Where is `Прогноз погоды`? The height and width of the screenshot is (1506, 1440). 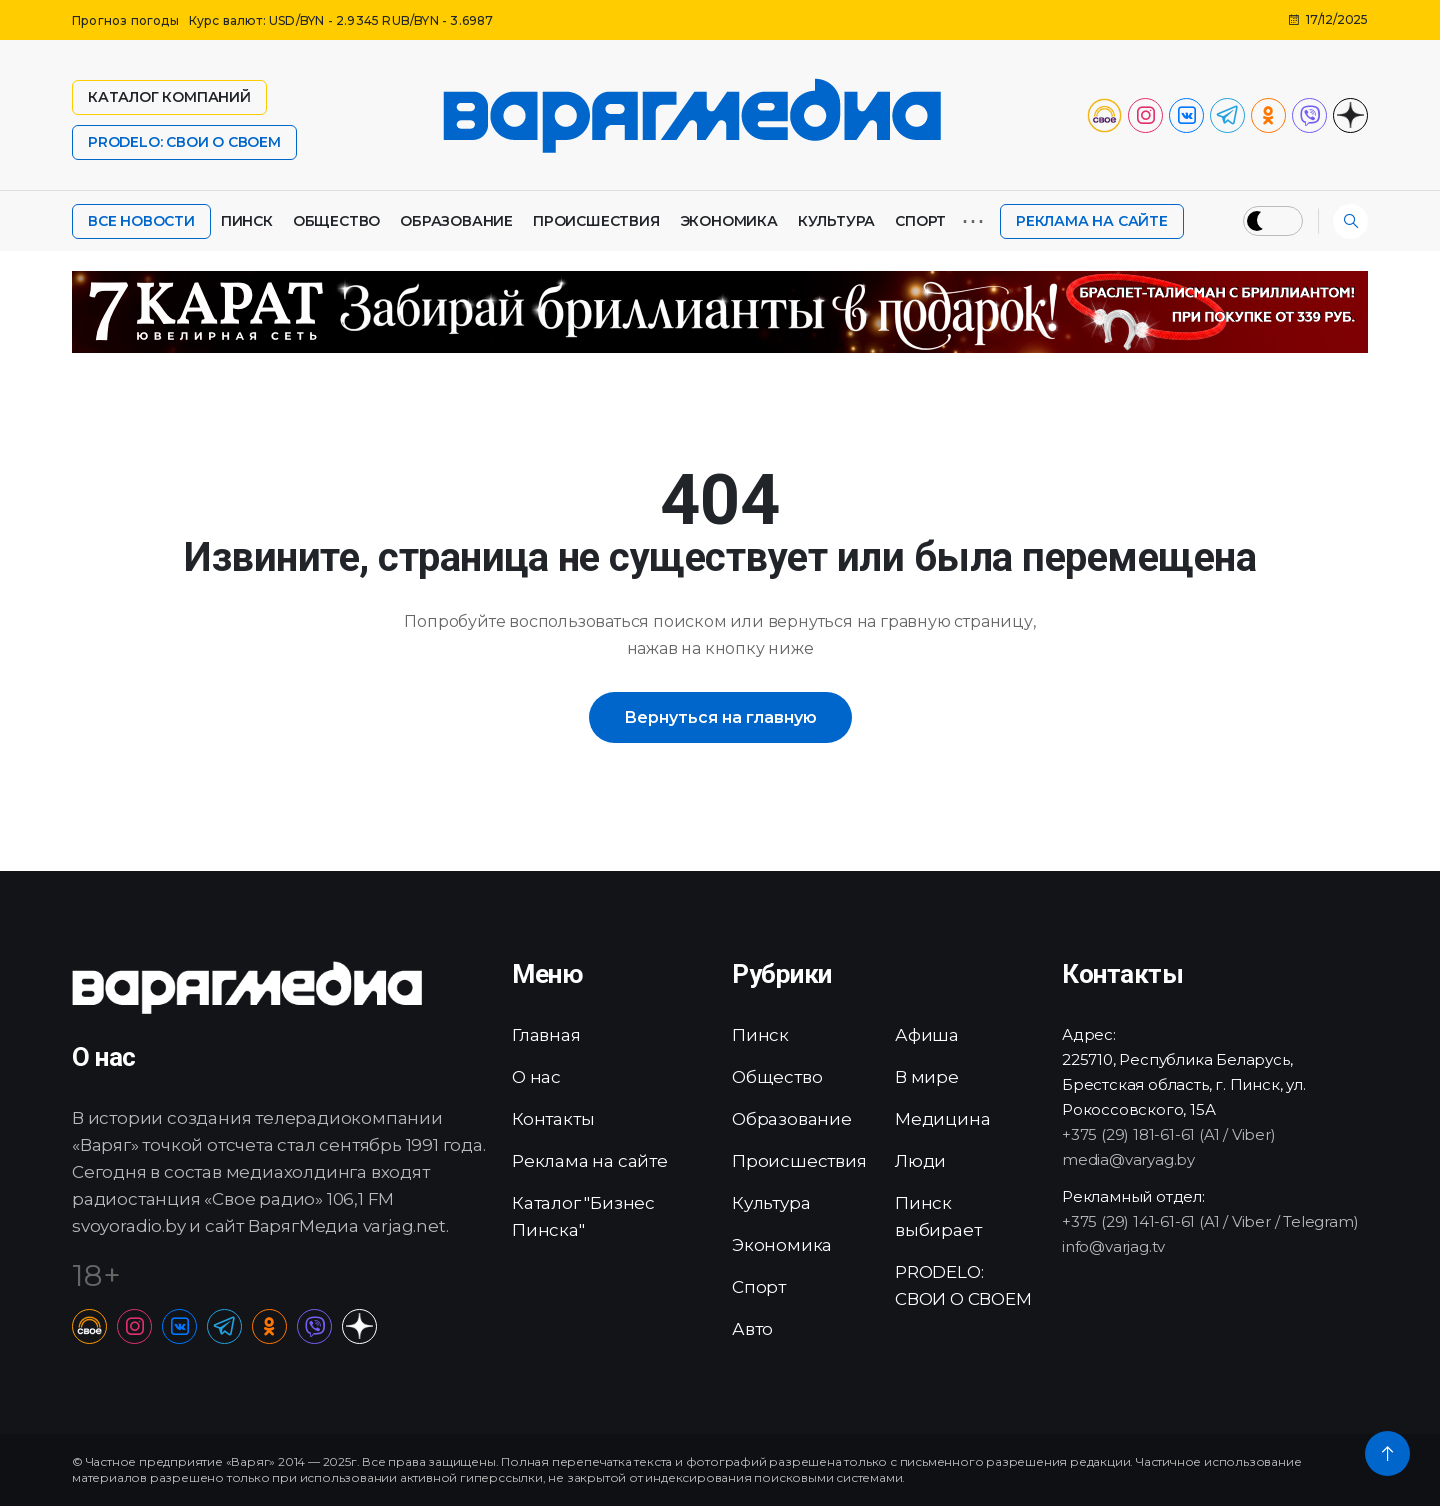 Прогноз погоды is located at coordinates (125, 20).